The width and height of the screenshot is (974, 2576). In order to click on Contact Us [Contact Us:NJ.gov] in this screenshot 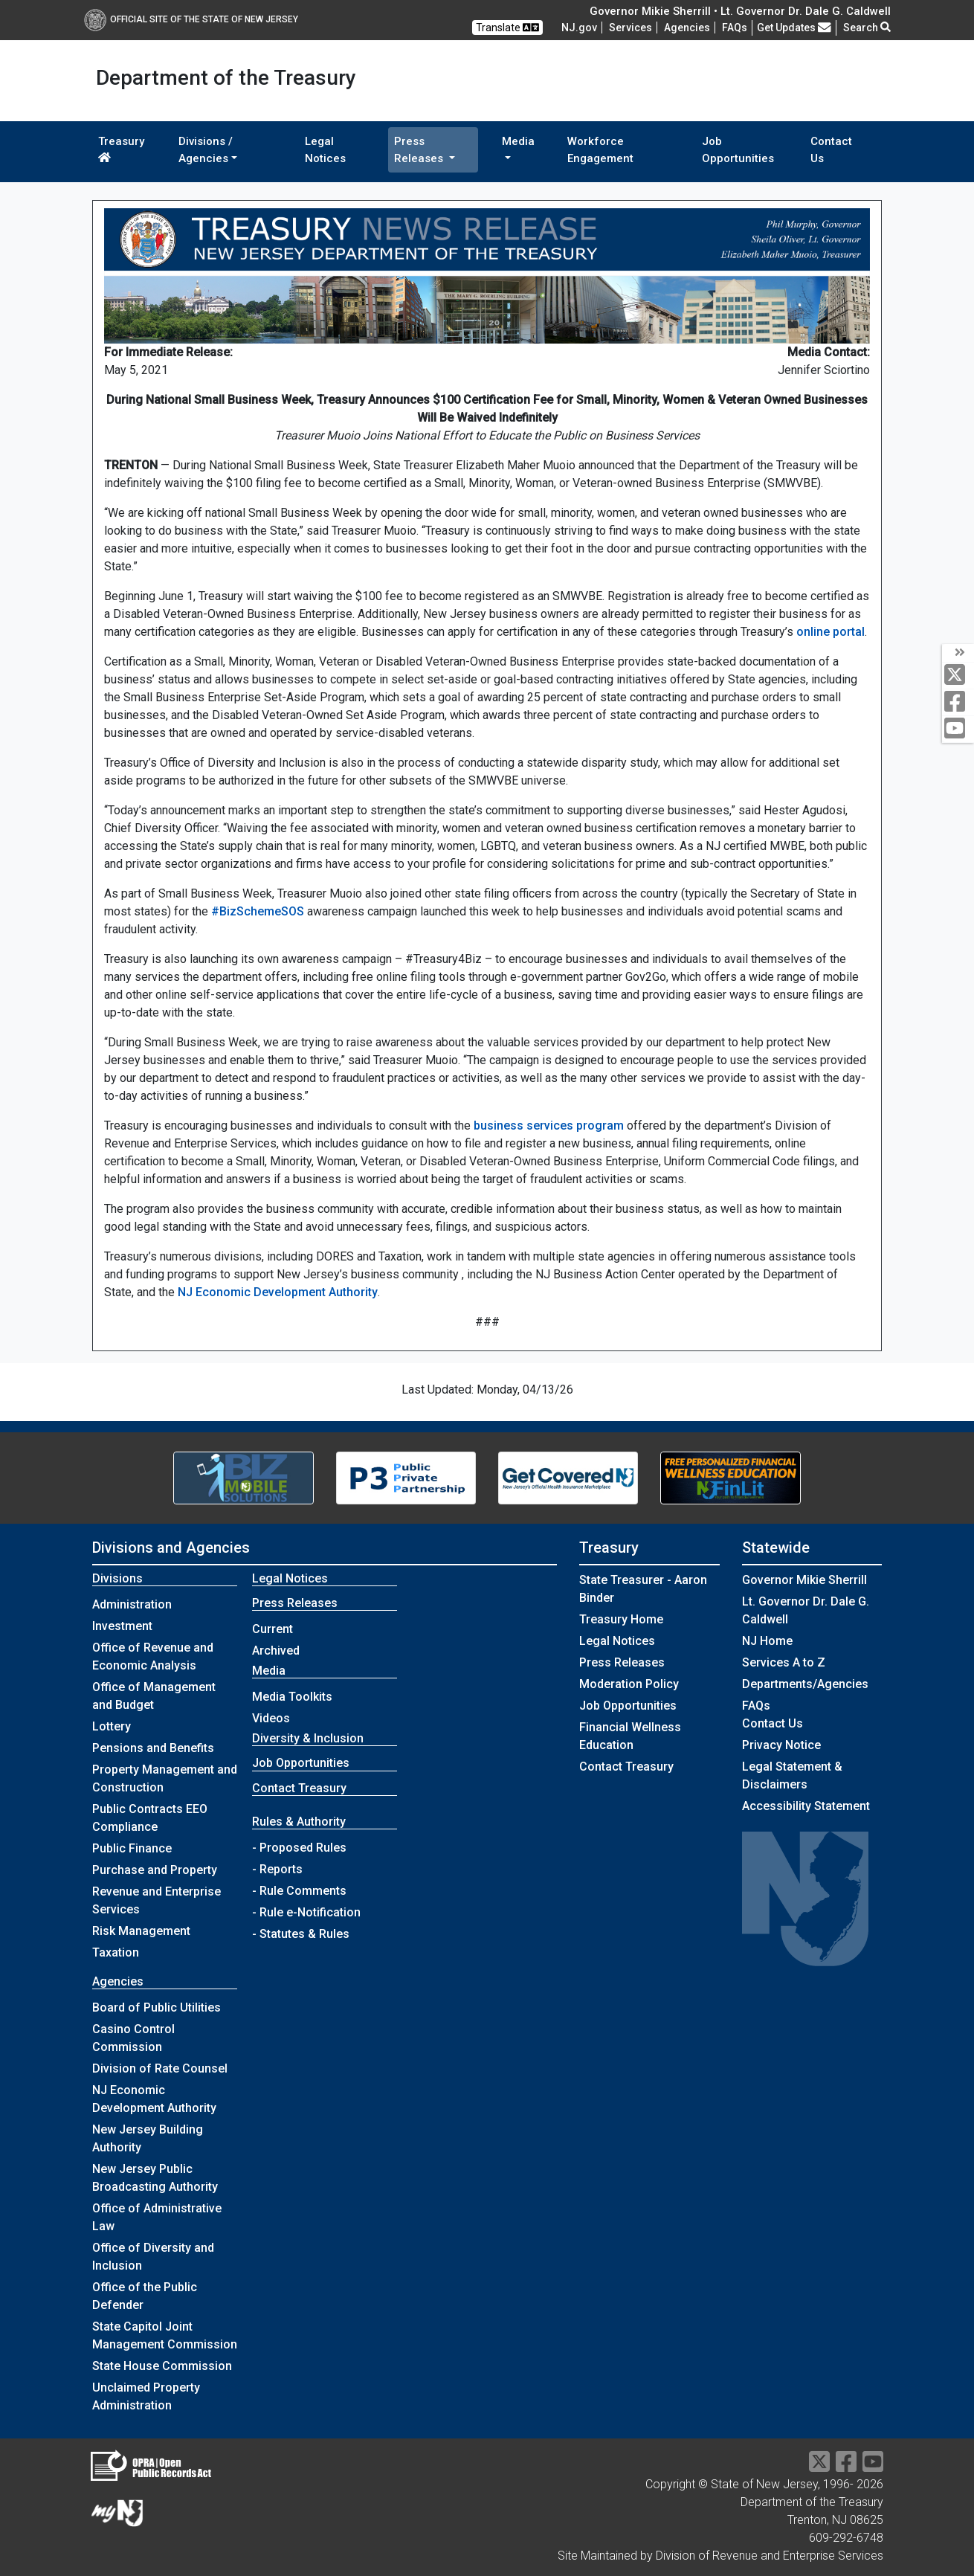, I will do `click(772, 1723)`.